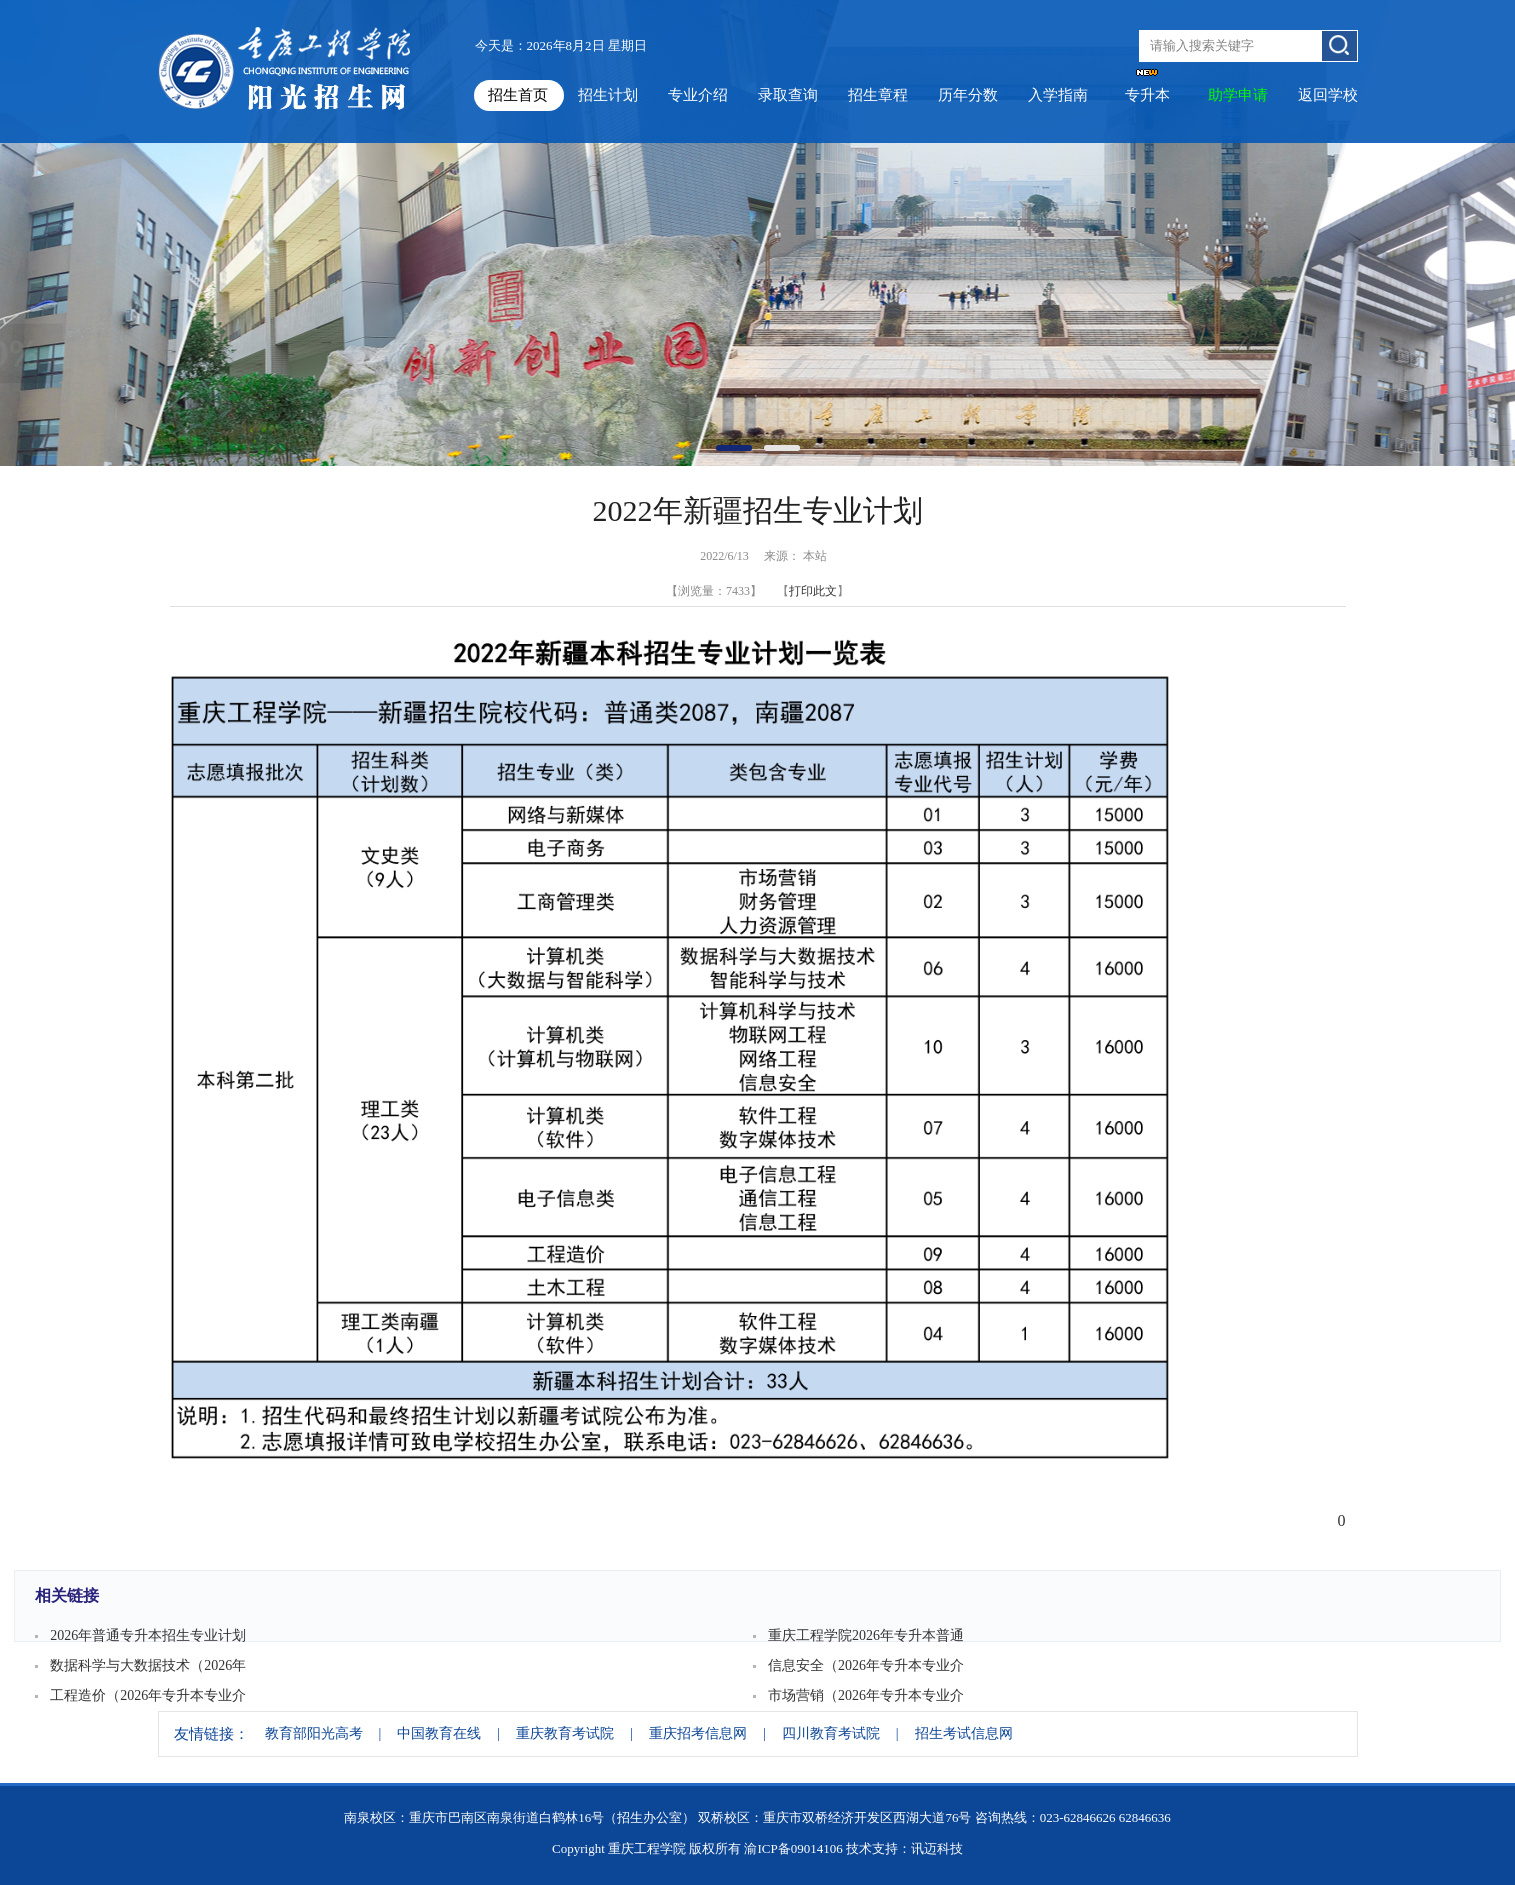 The width and height of the screenshot is (1515, 1885). Describe the element at coordinates (1058, 95) in the screenshot. I see `入学指南` at that location.